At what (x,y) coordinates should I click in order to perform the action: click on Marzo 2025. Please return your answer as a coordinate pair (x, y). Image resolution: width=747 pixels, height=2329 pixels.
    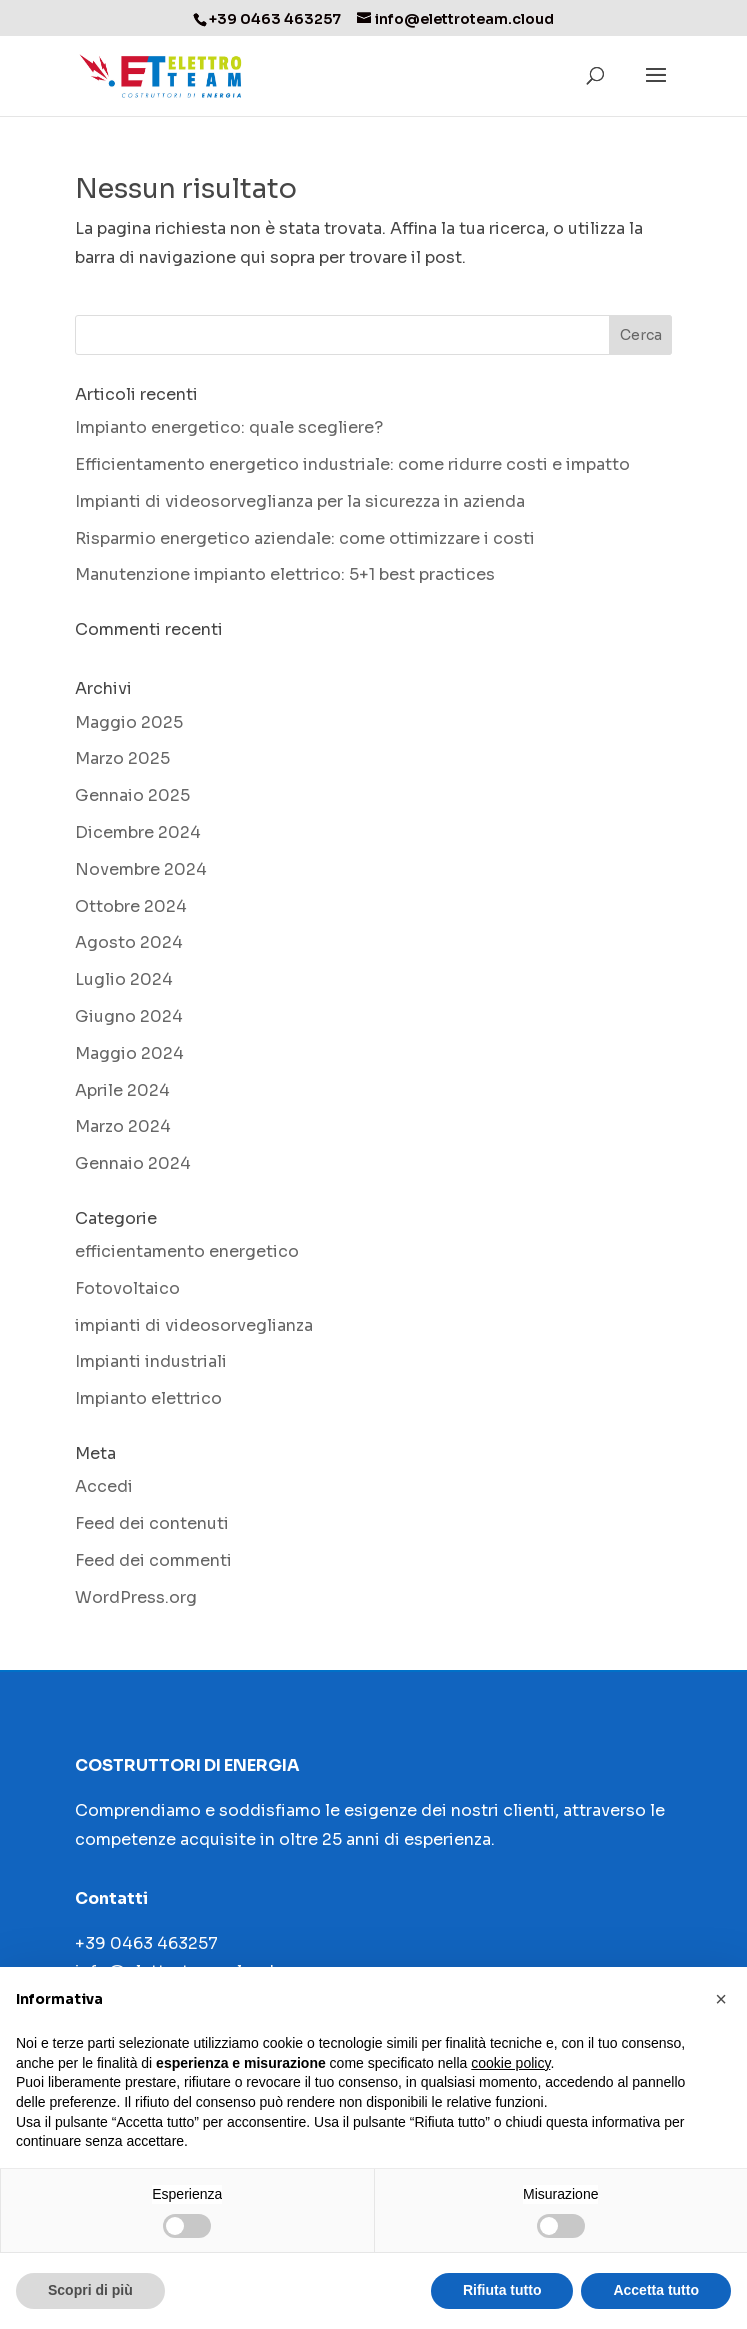
    Looking at the image, I should click on (122, 758).